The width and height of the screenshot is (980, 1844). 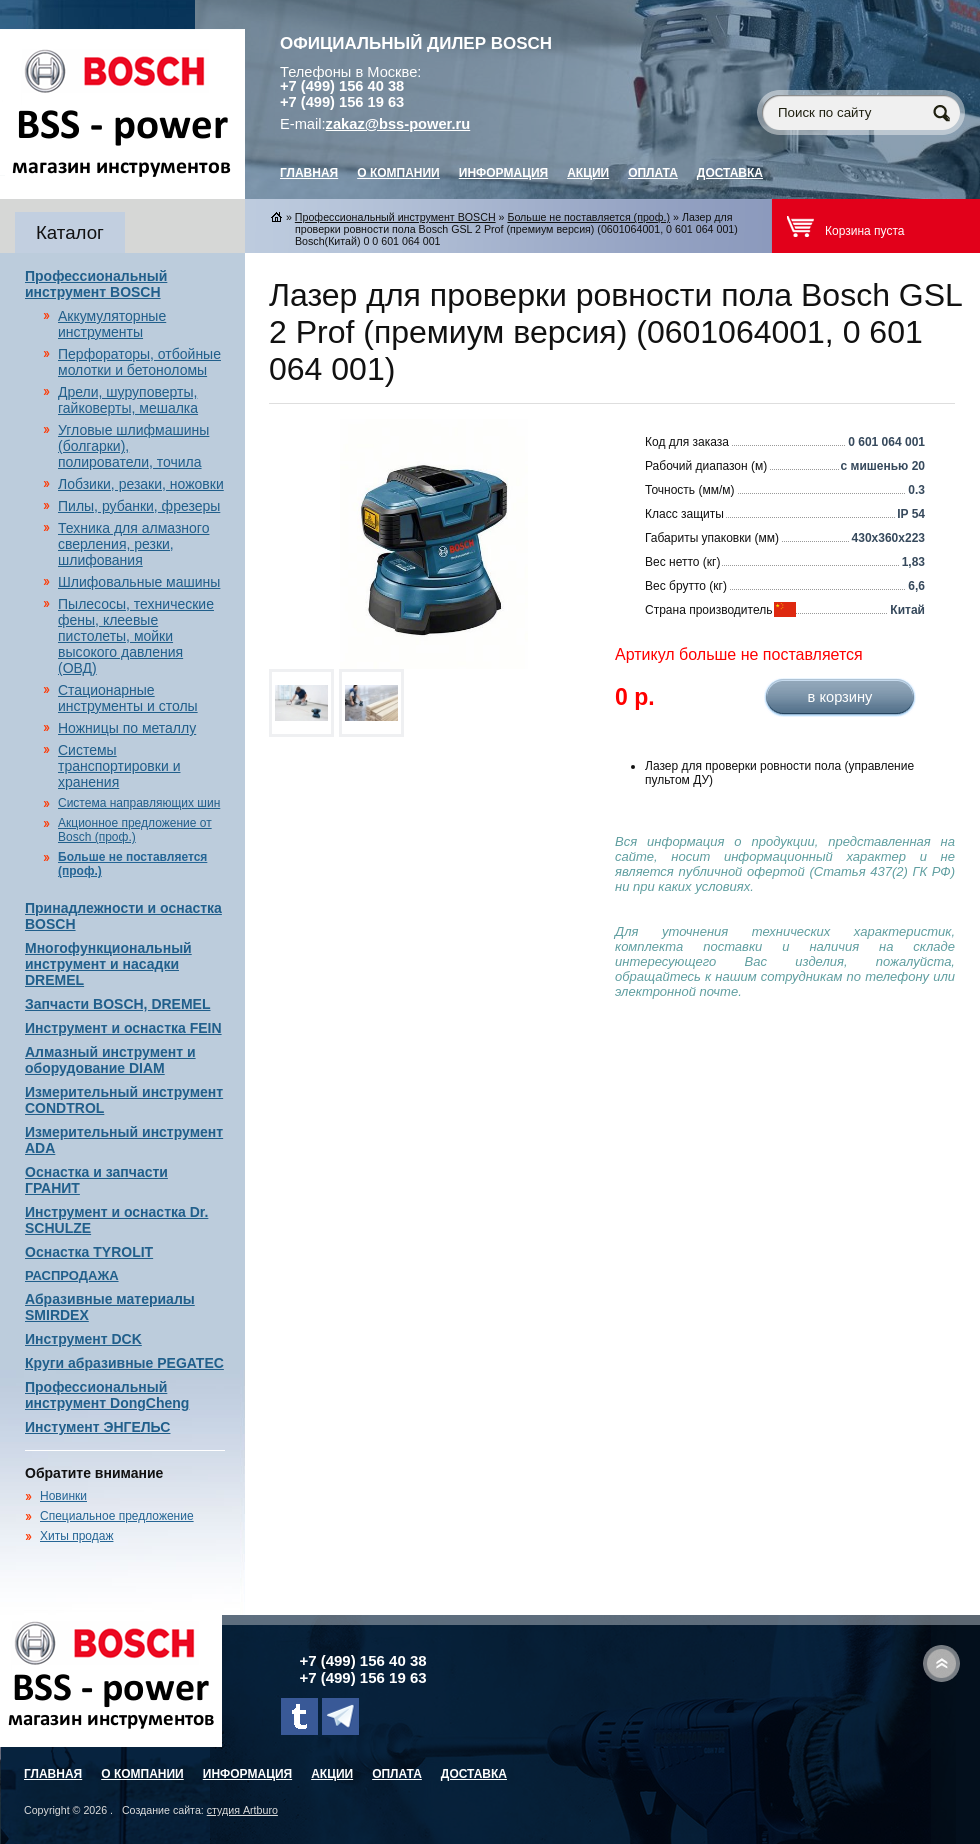 What do you see at coordinates (128, 698) in the screenshot?
I see `Стационарные инструменты и столы` at bounding box center [128, 698].